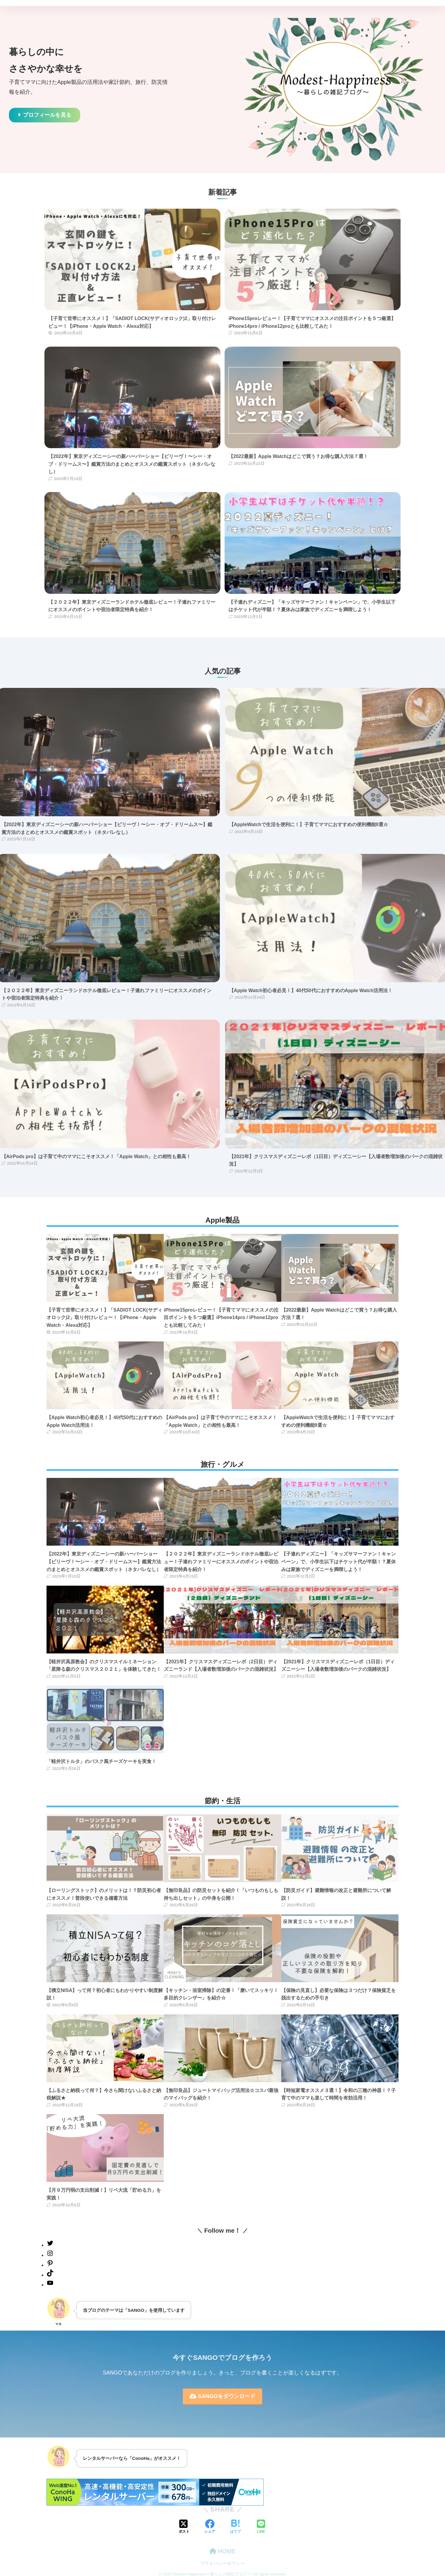  What do you see at coordinates (222, 2563) in the screenshot?
I see `プライバシーポリシー` at bounding box center [222, 2563].